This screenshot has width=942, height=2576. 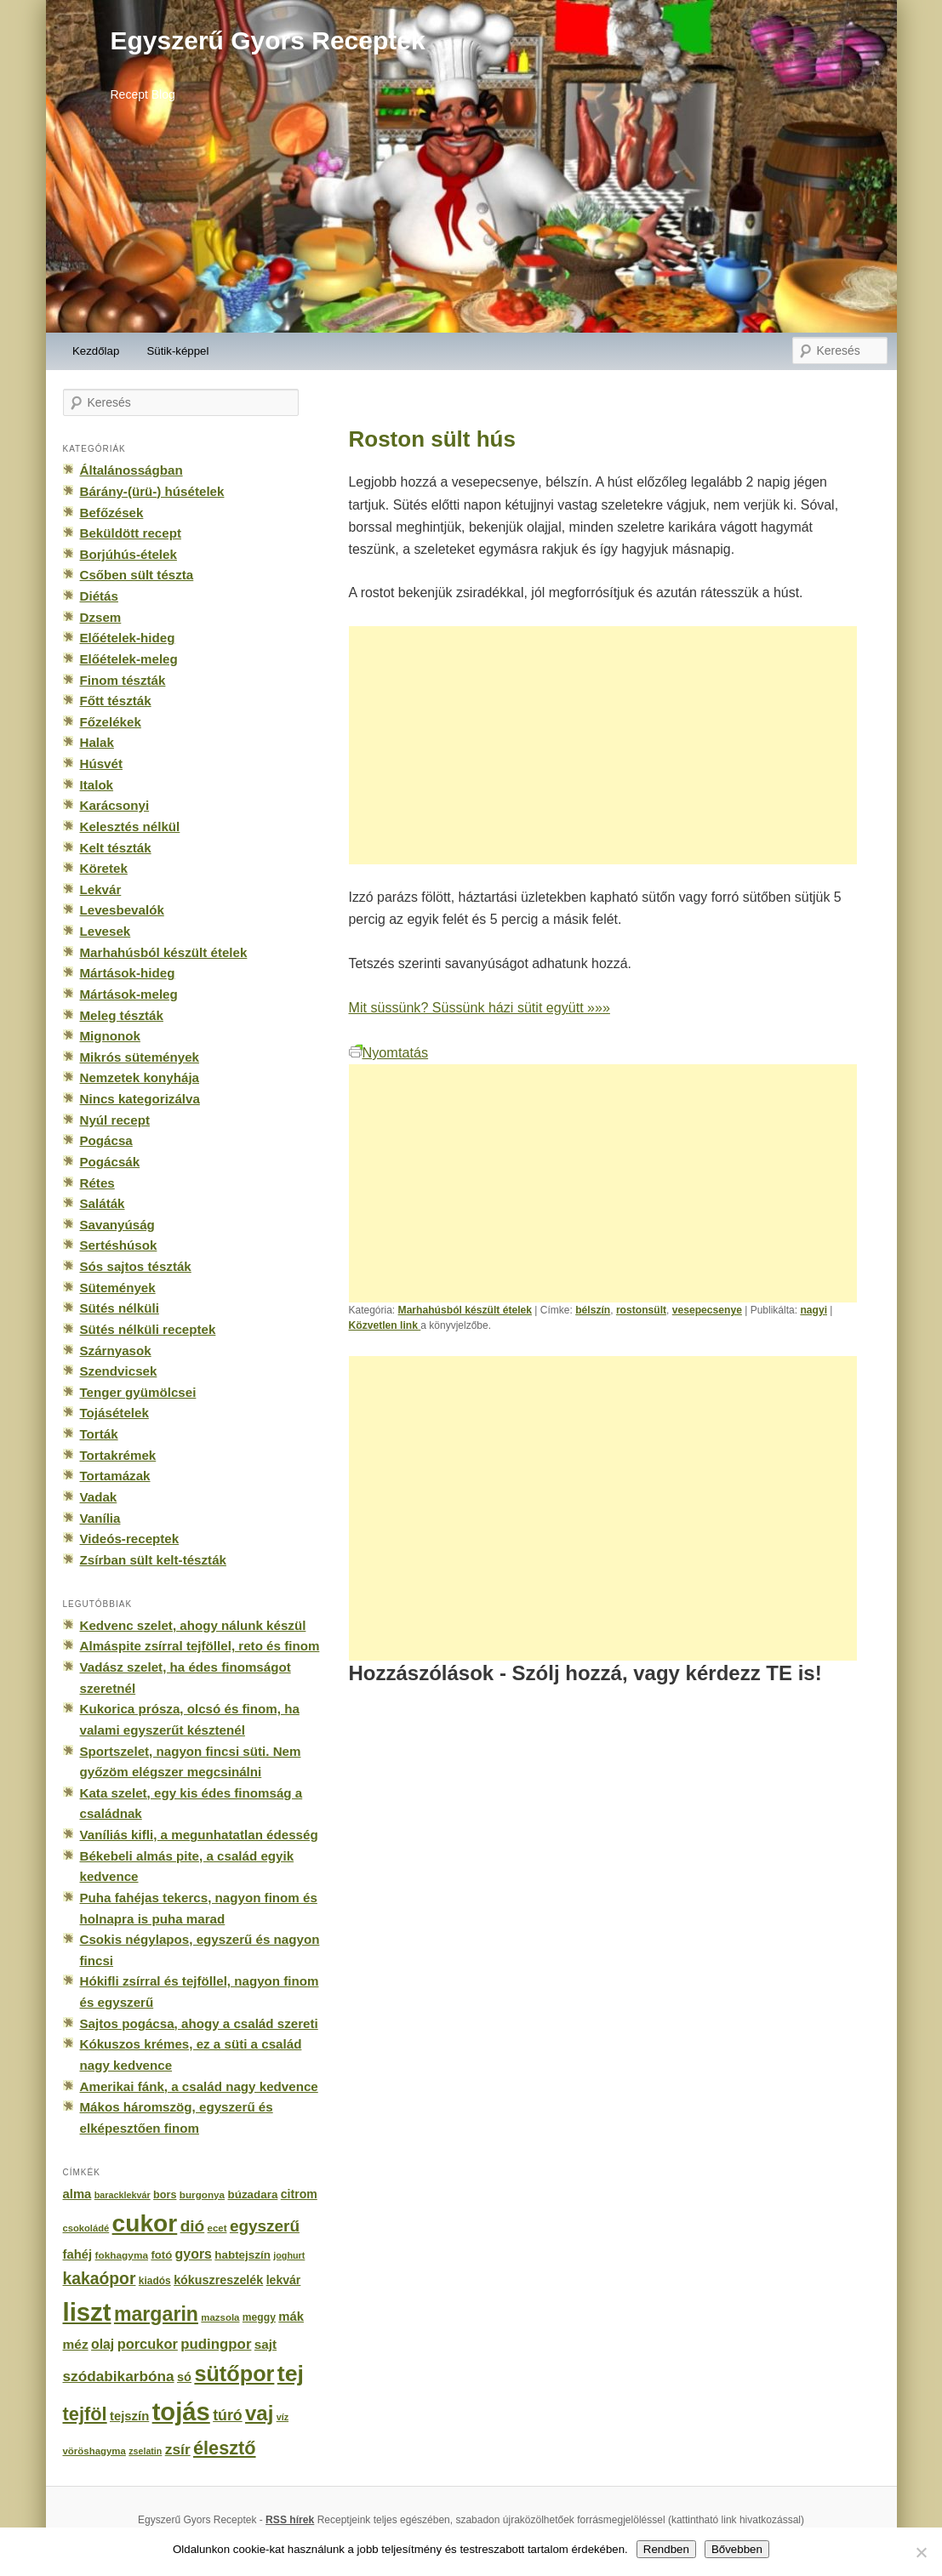 What do you see at coordinates (259, 2317) in the screenshot?
I see `meggy [meggy (160 elem)]` at bounding box center [259, 2317].